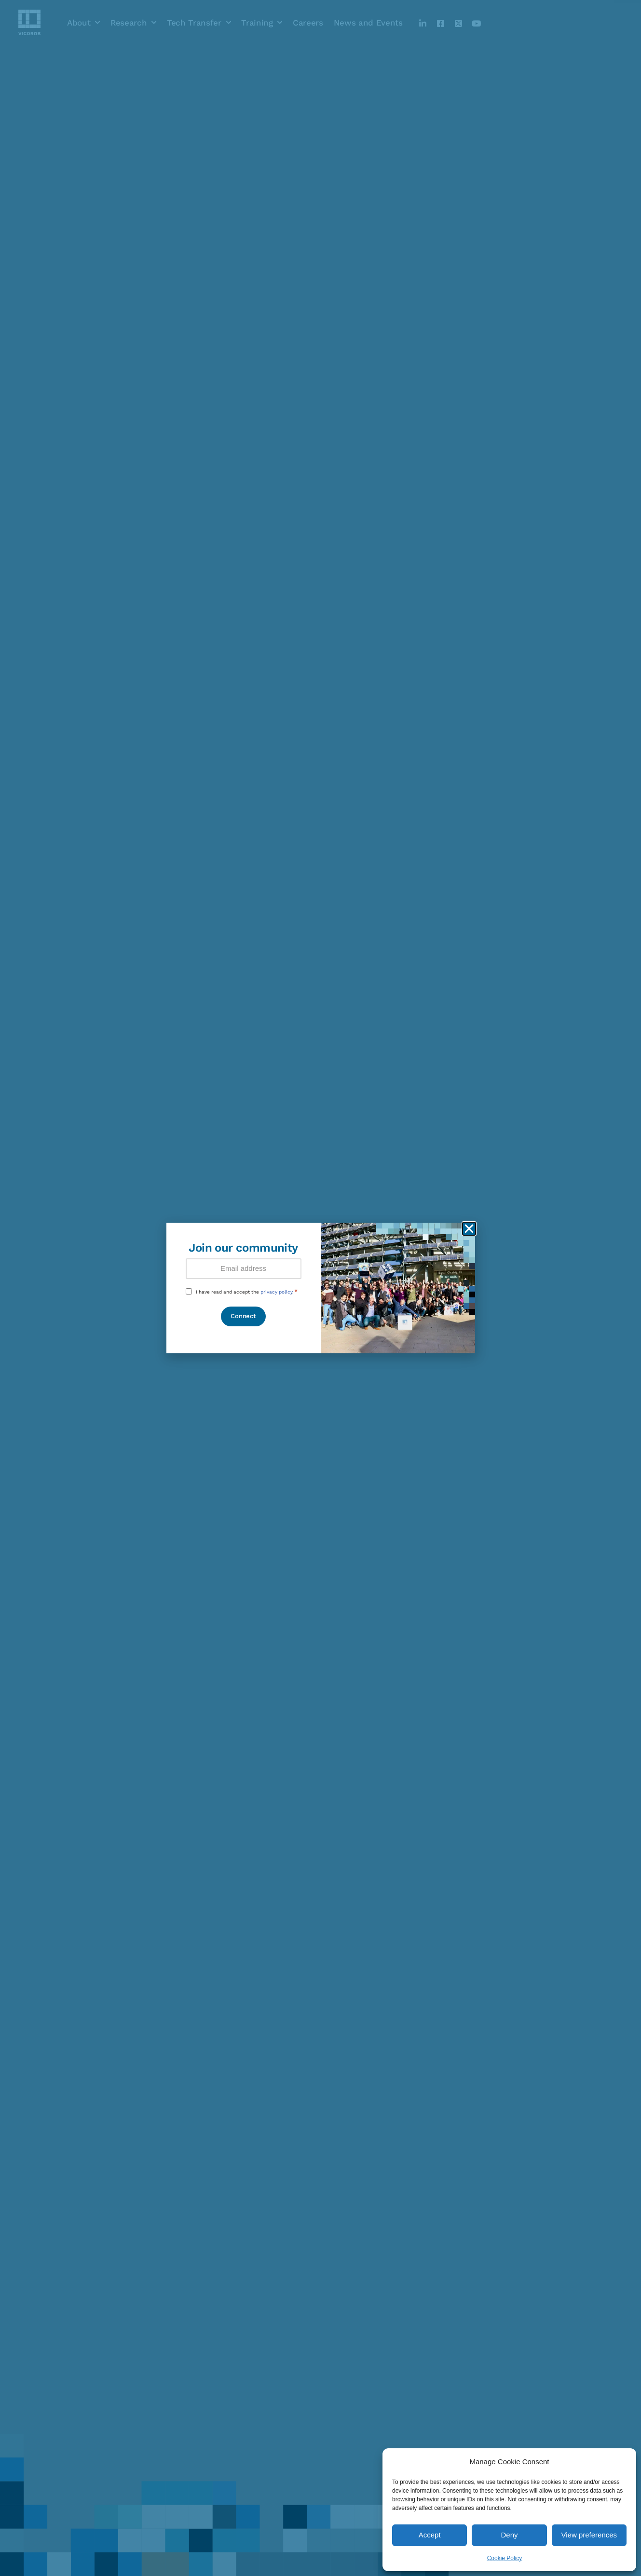  What do you see at coordinates (589, 2535) in the screenshot?
I see `View preferences` at bounding box center [589, 2535].